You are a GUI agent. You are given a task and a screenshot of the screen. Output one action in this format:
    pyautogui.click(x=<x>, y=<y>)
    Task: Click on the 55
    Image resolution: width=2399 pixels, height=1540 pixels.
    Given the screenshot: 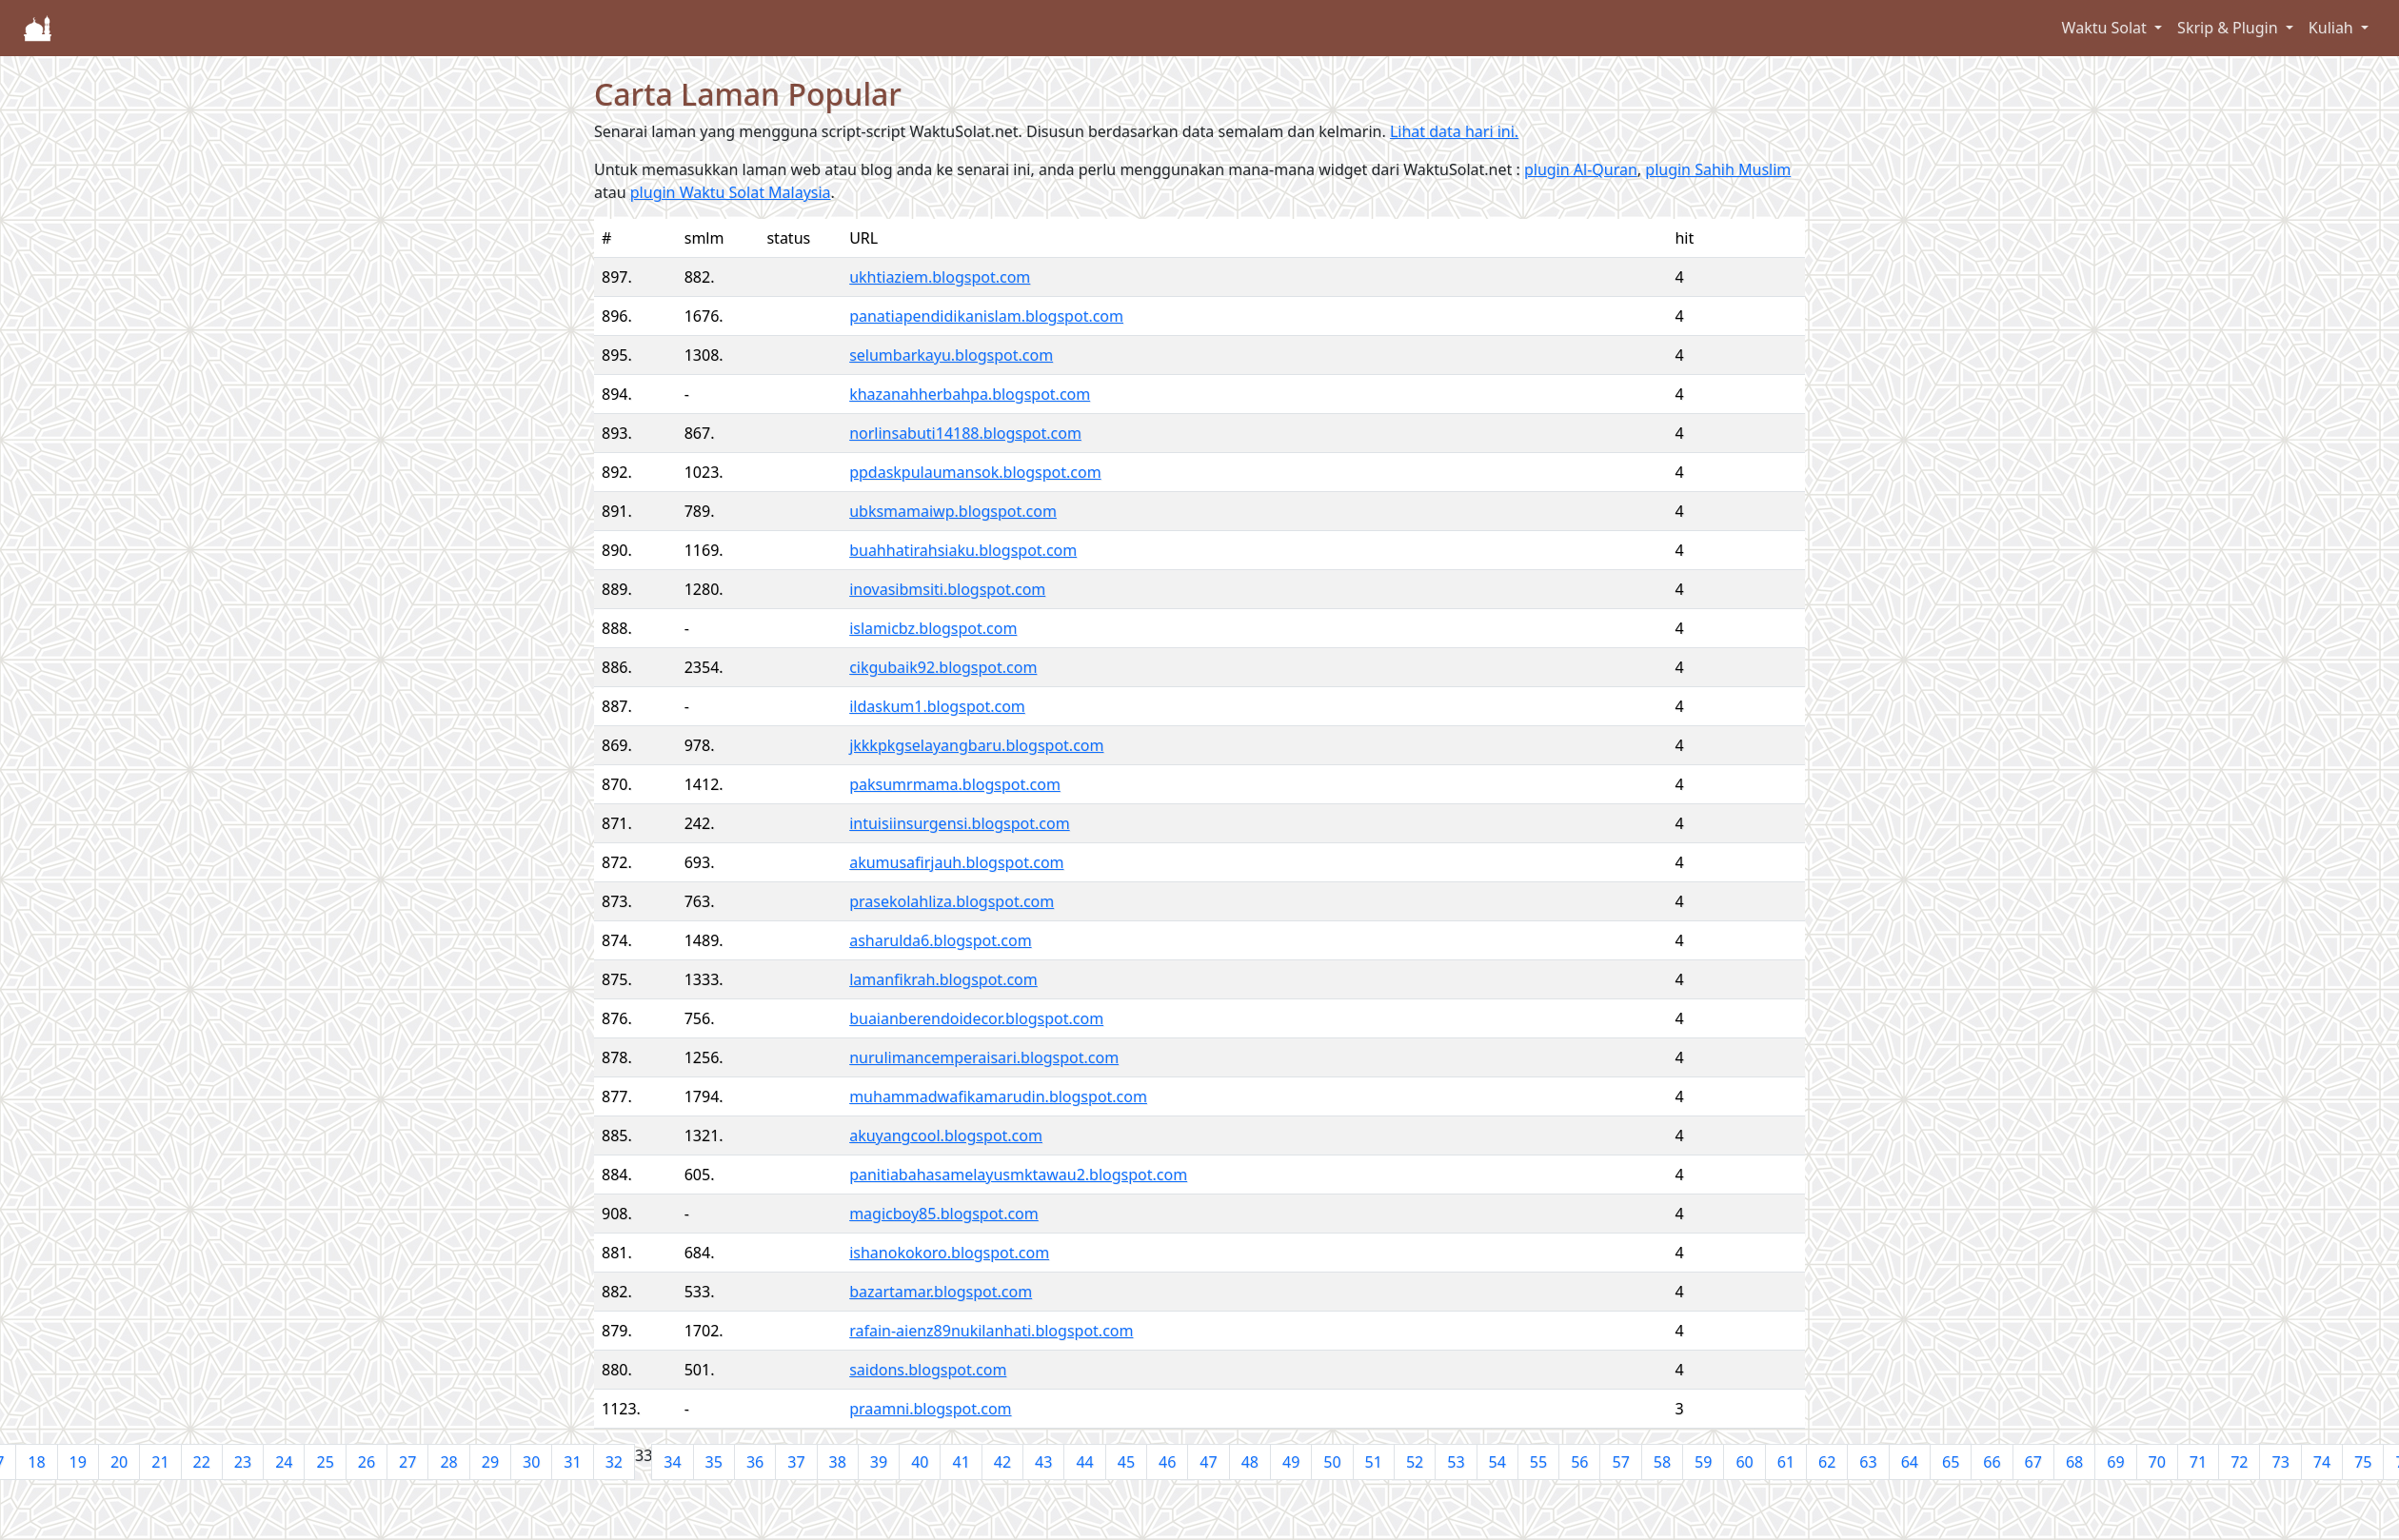 What is the action you would take?
    pyautogui.click(x=1538, y=1461)
    